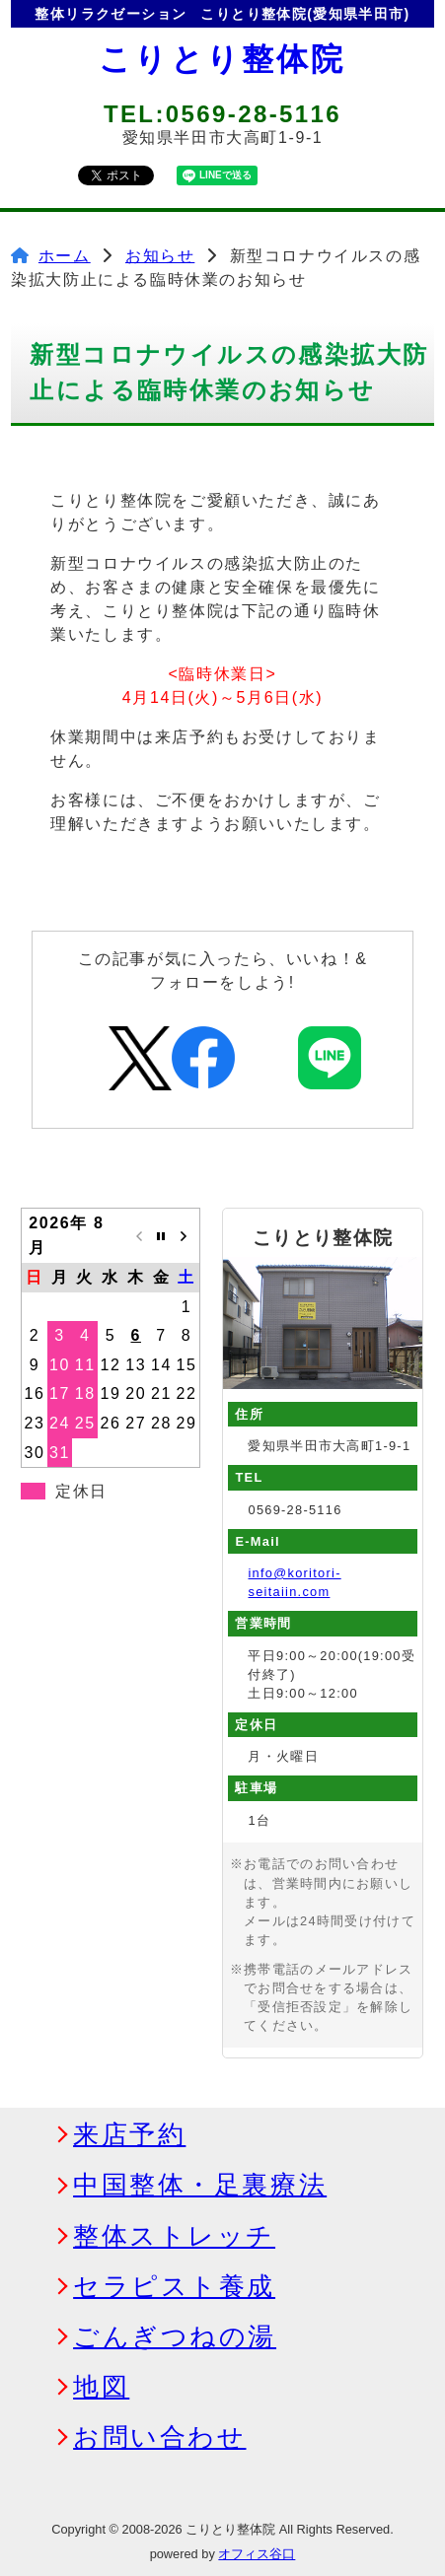 This screenshot has height=2576, width=445. I want to click on お問い合わせ, so click(159, 2438).